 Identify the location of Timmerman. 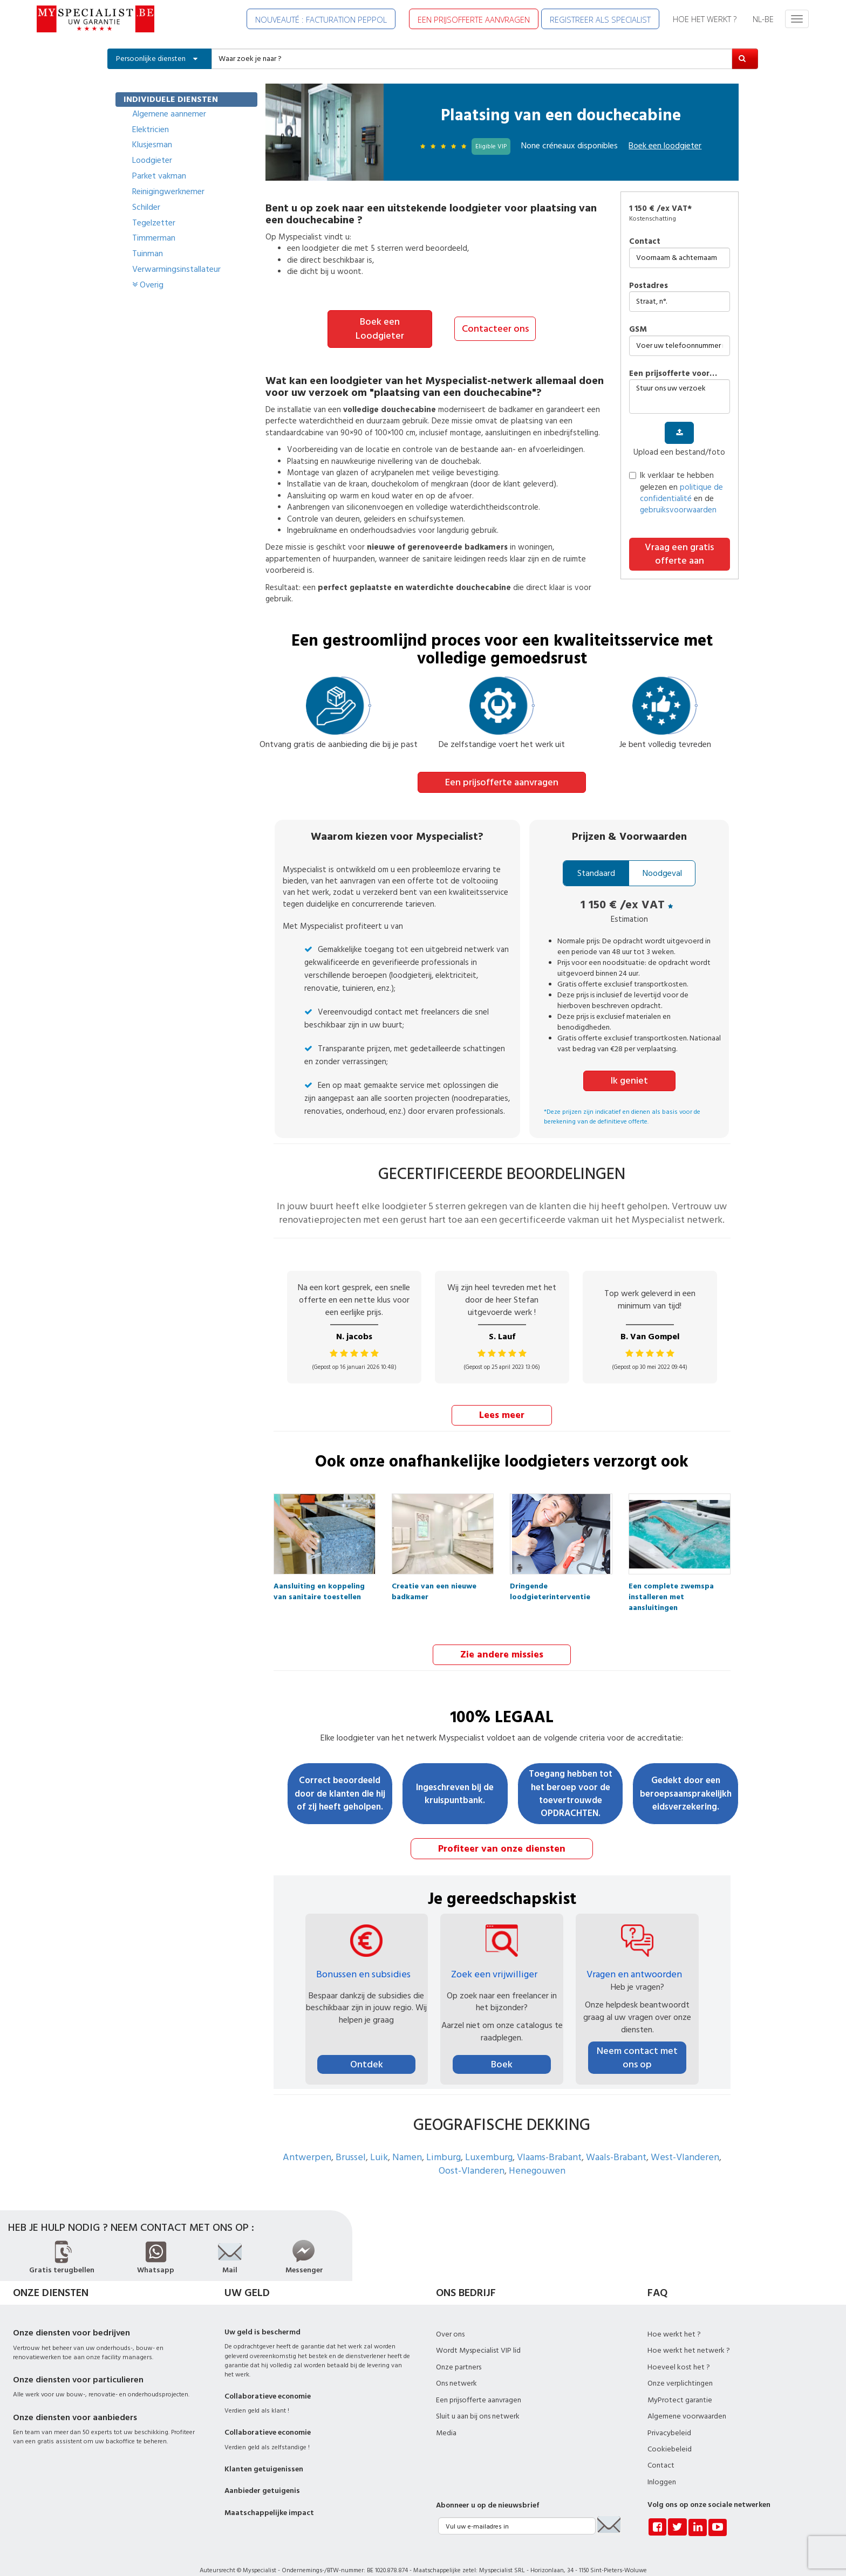
(153, 238).